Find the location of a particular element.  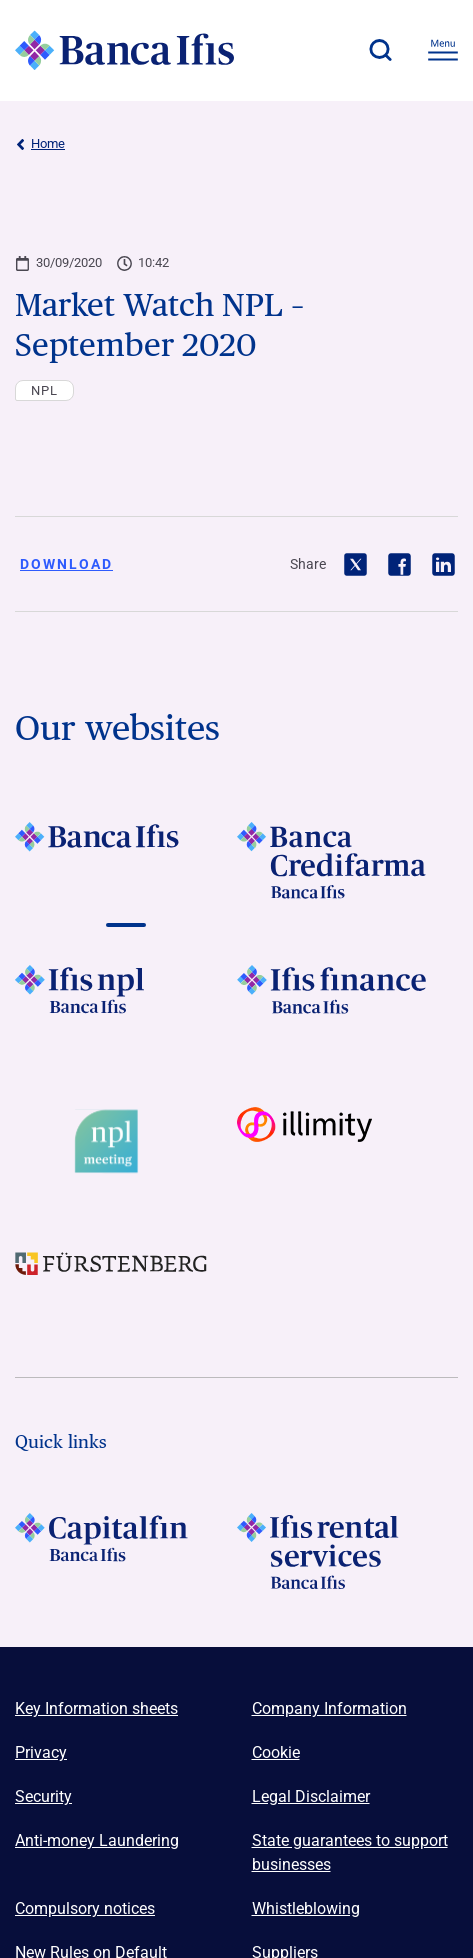

Home is located at coordinates (40, 144).